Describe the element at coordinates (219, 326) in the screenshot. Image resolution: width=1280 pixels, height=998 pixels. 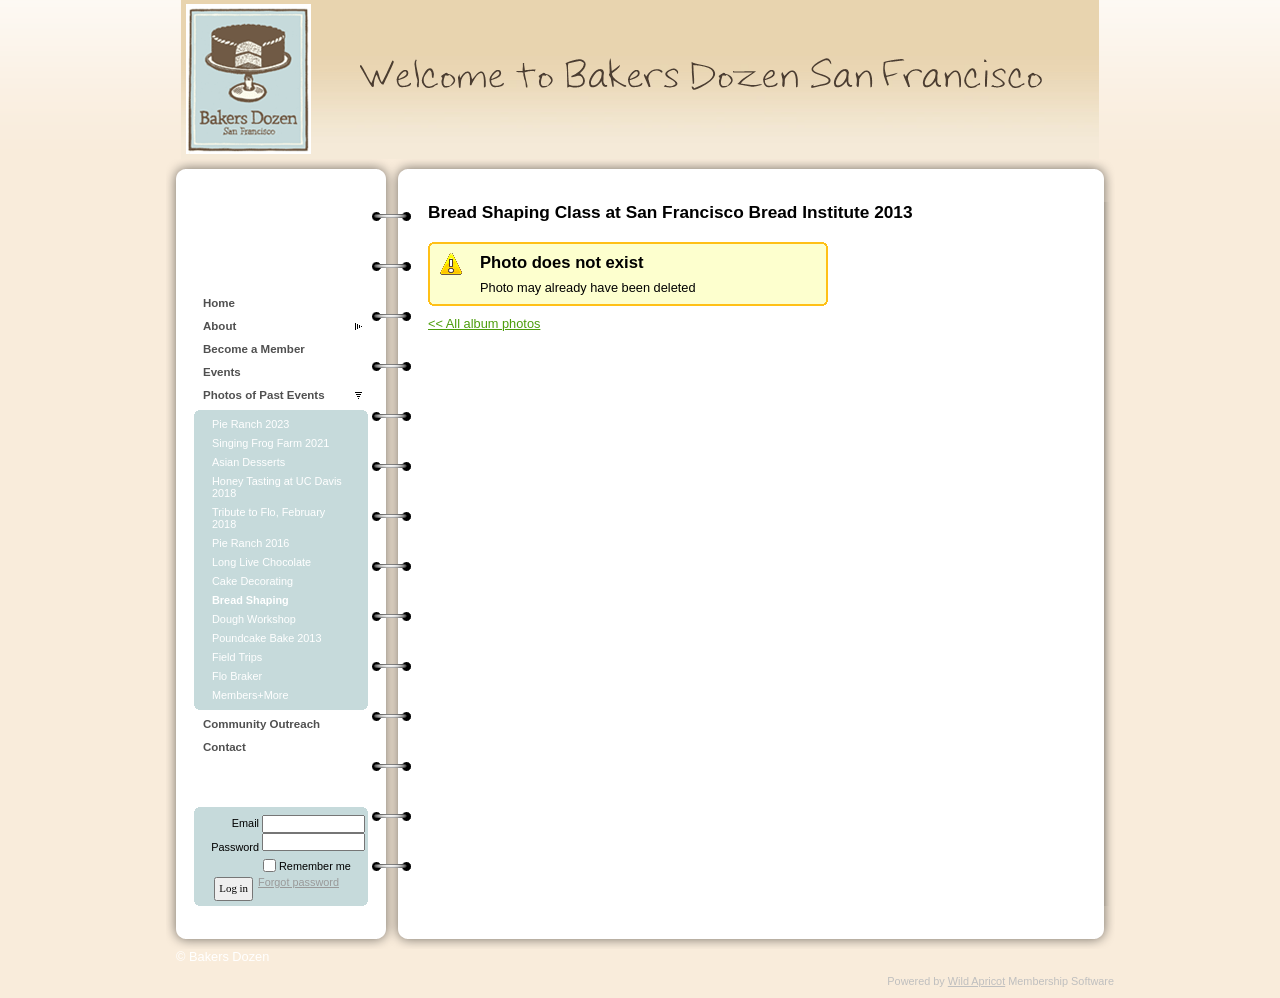
I see `About` at that location.